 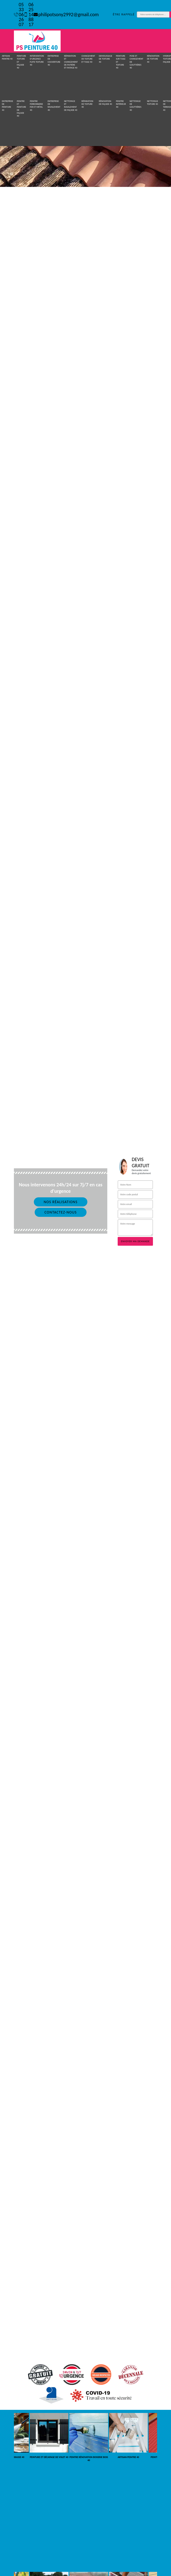 What do you see at coordinates (54, 105) in the screenshot?
I see `Entreprise de ravalement 40` at bounding box center [54, 105].